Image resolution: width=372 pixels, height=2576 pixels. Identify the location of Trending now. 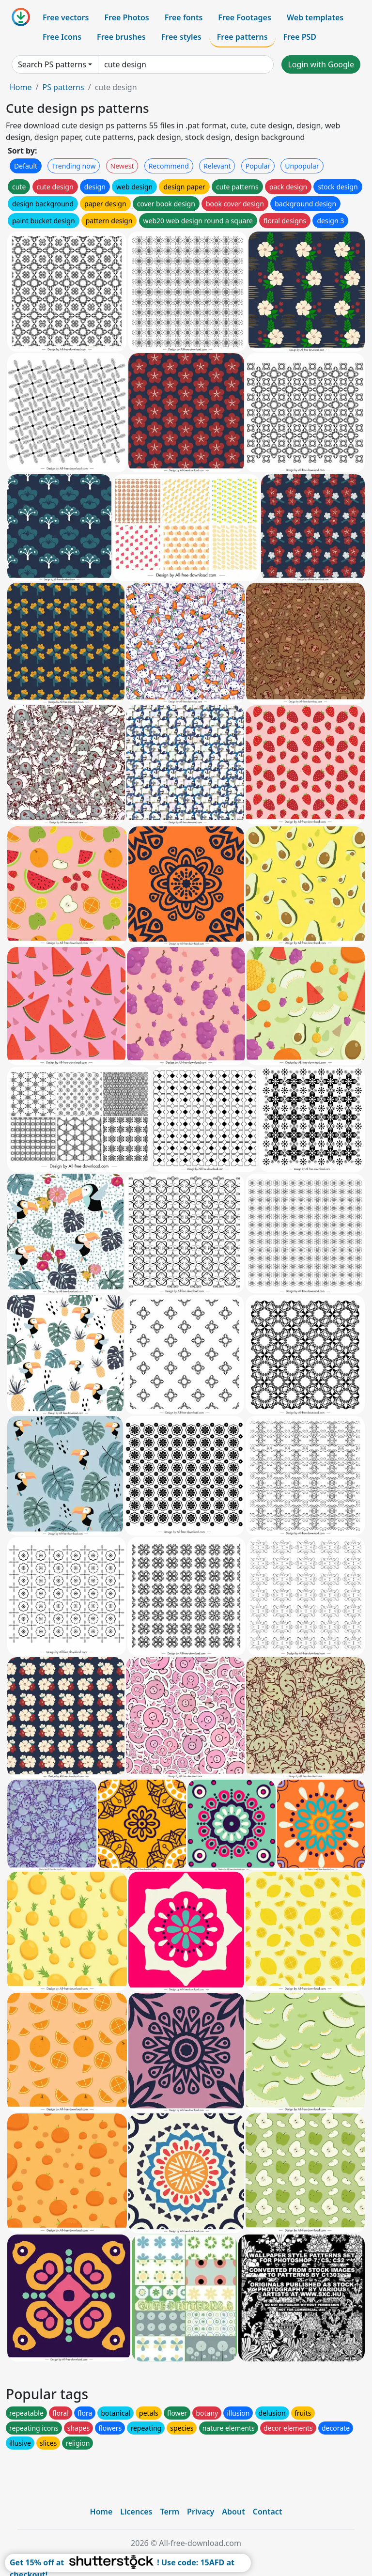
(73, 166).